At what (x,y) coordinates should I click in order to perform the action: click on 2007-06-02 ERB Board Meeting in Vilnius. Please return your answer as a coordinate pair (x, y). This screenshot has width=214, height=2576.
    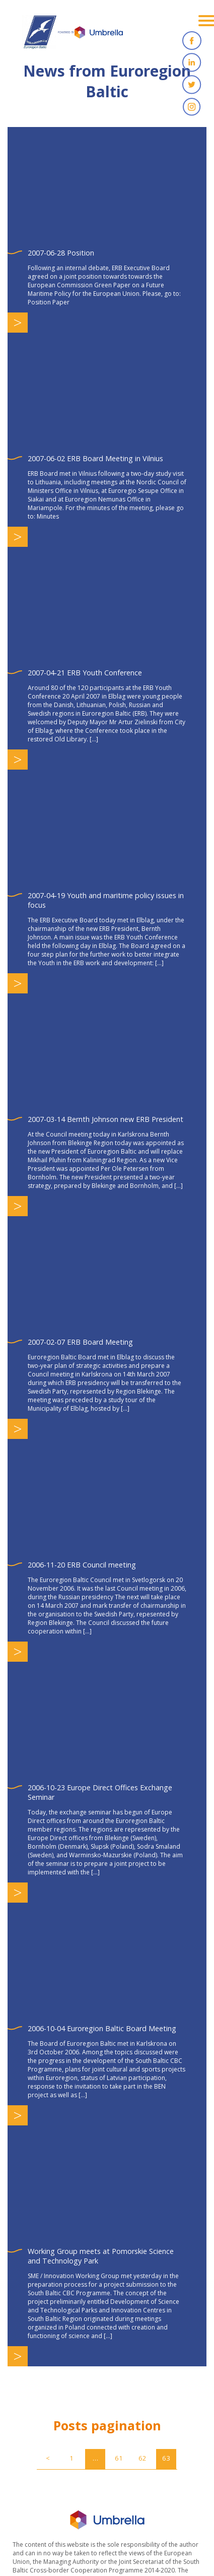
    Looking at the image, I should click on (95, 458).